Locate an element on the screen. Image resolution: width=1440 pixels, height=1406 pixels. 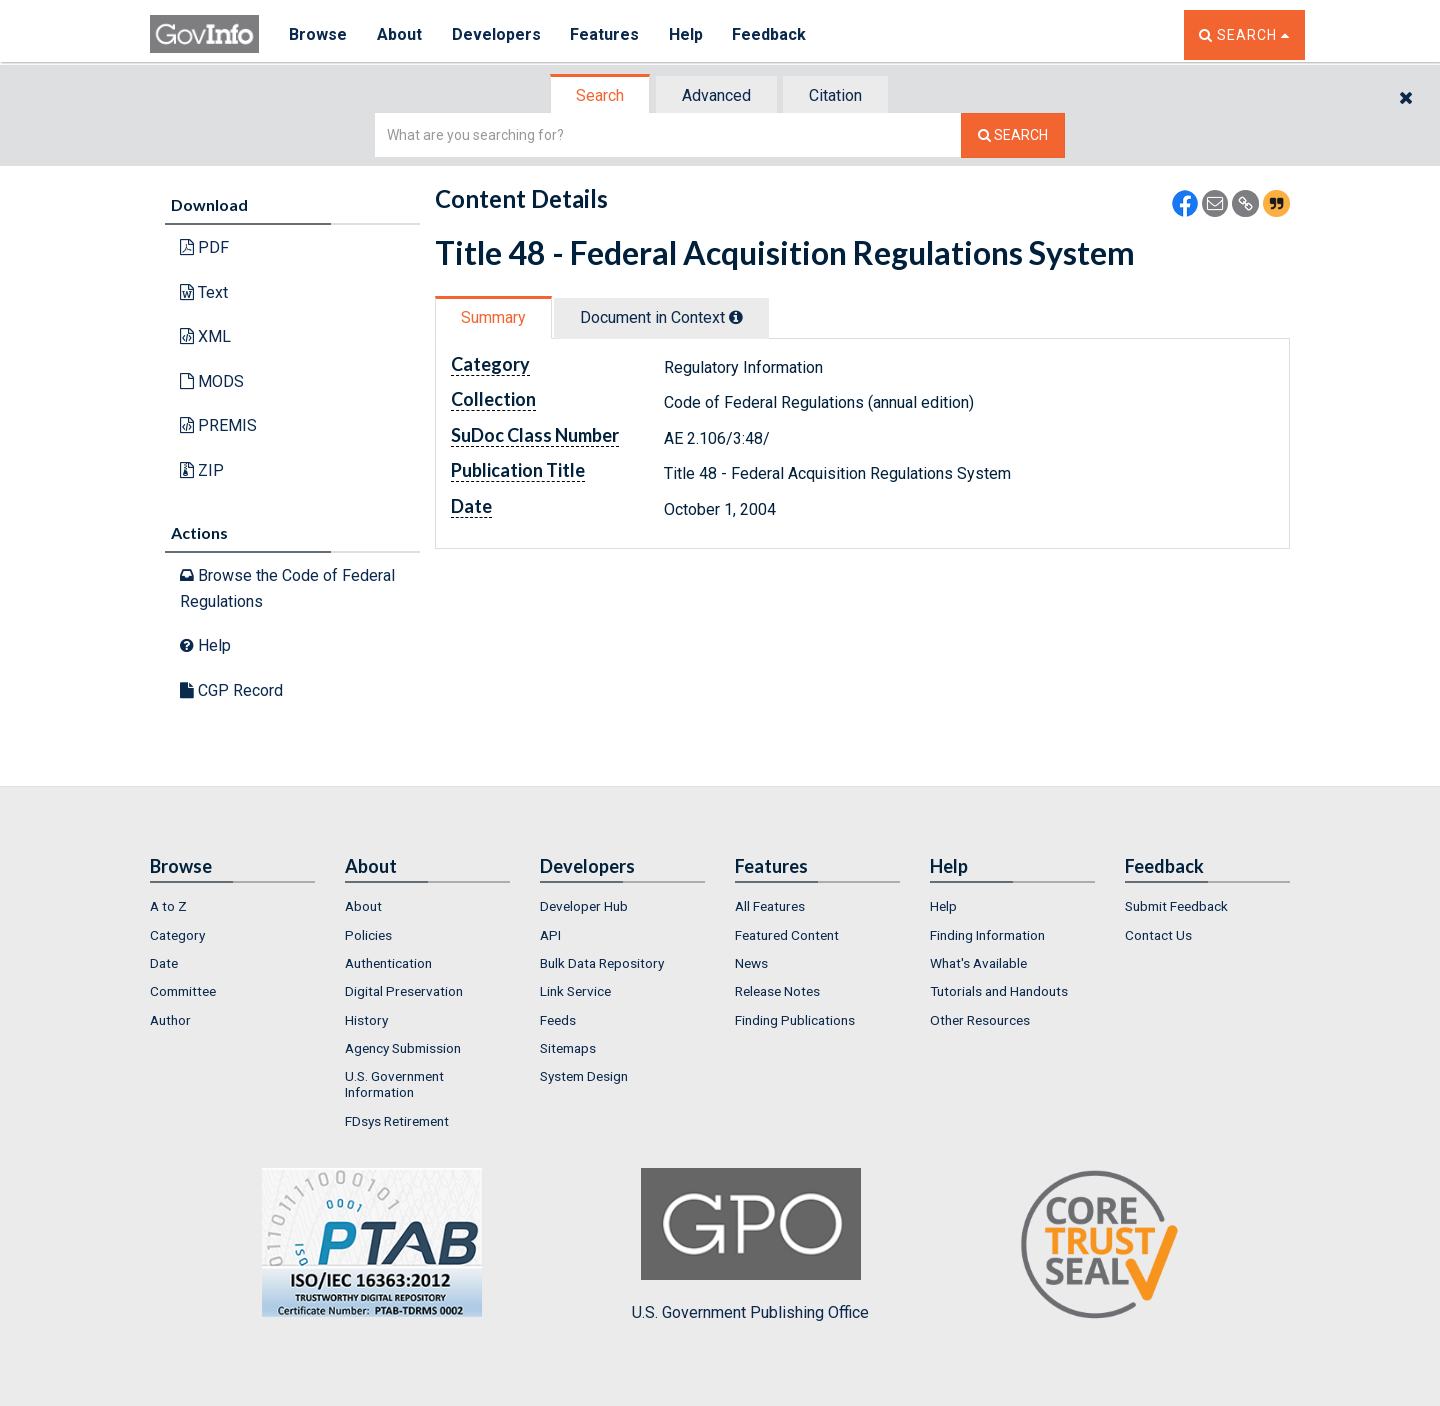
Submit Feedback is located at coordinates (1176, 906).